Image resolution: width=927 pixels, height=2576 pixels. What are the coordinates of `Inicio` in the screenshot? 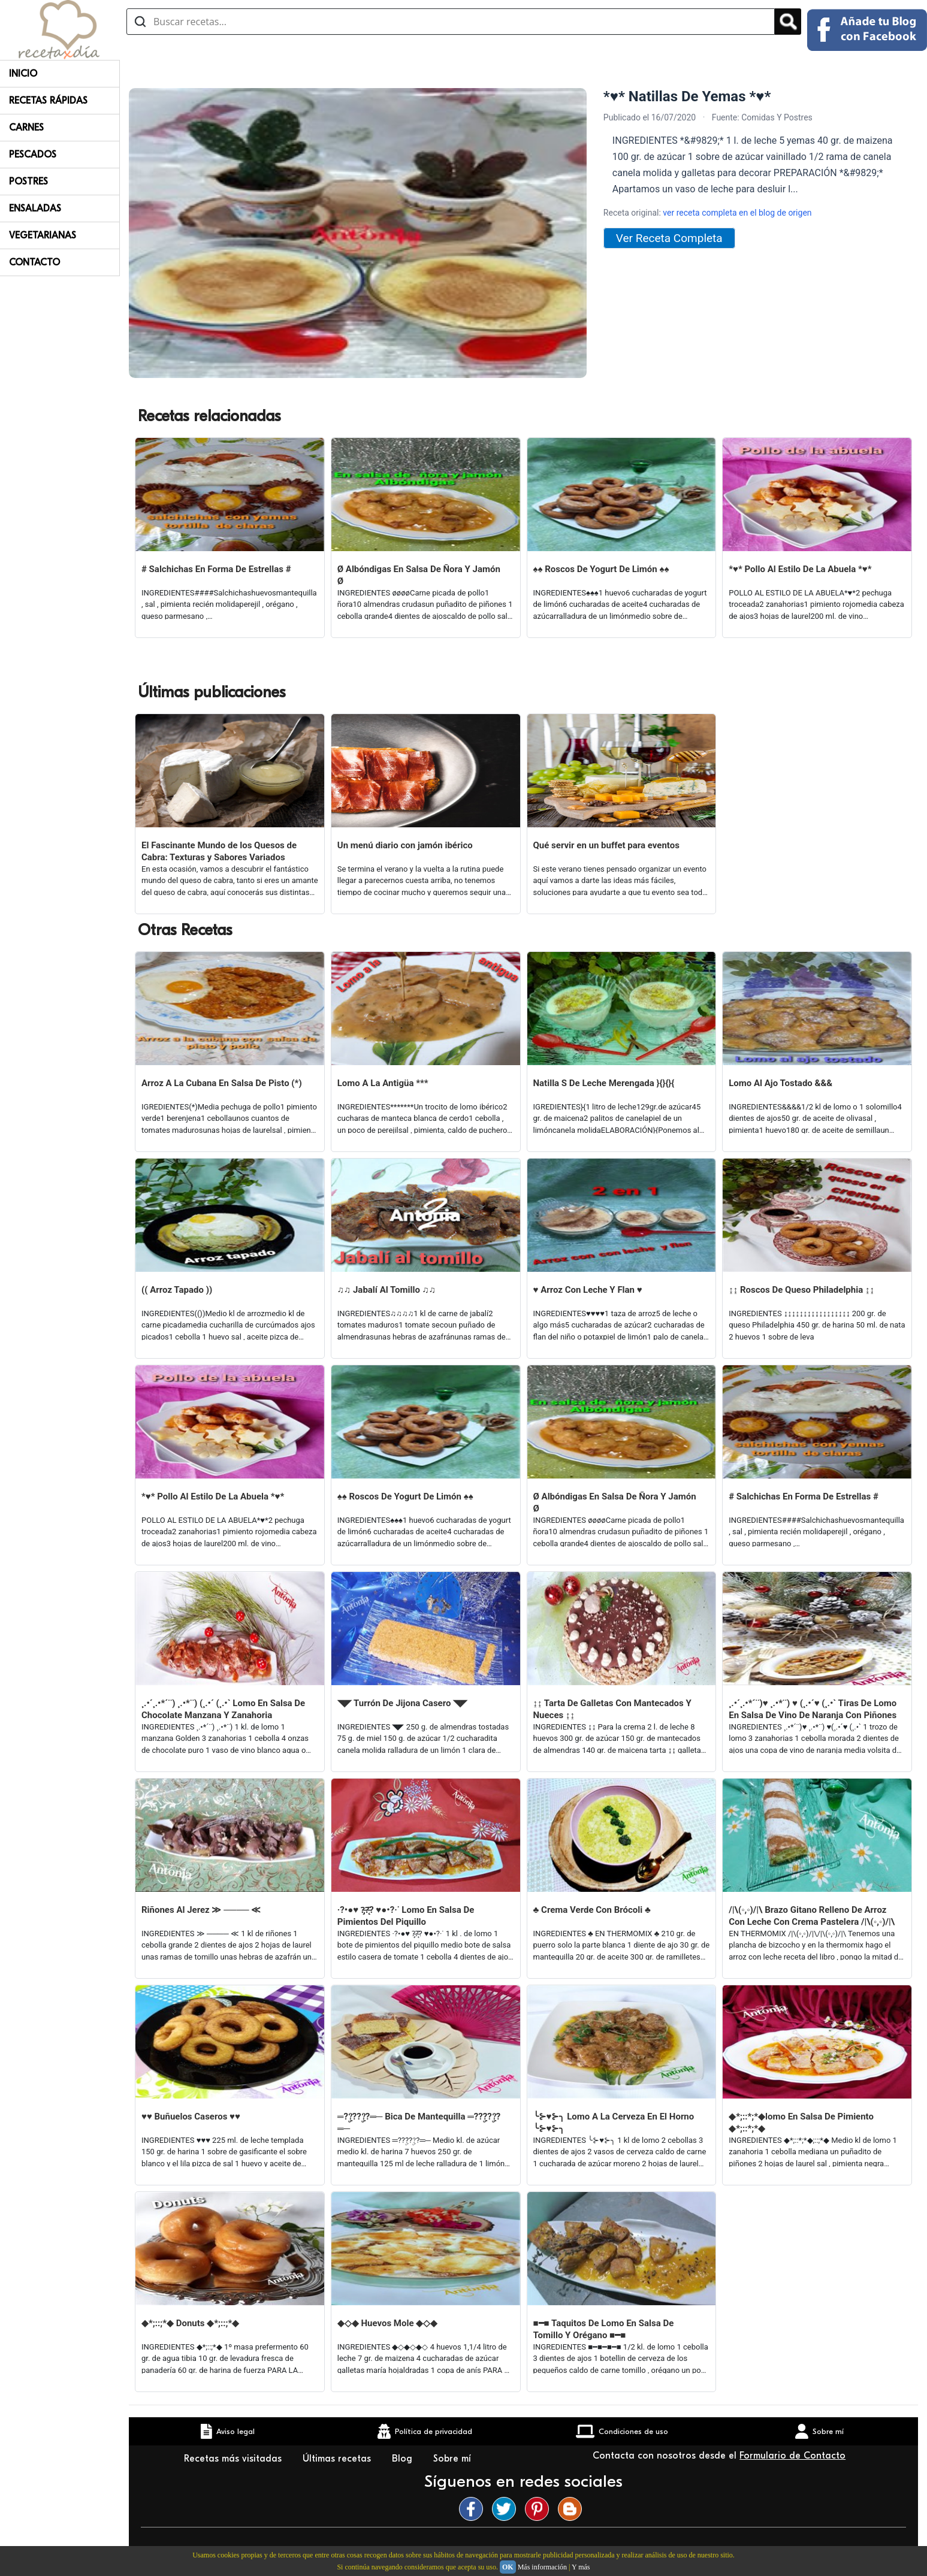 It's located at (23, 73).